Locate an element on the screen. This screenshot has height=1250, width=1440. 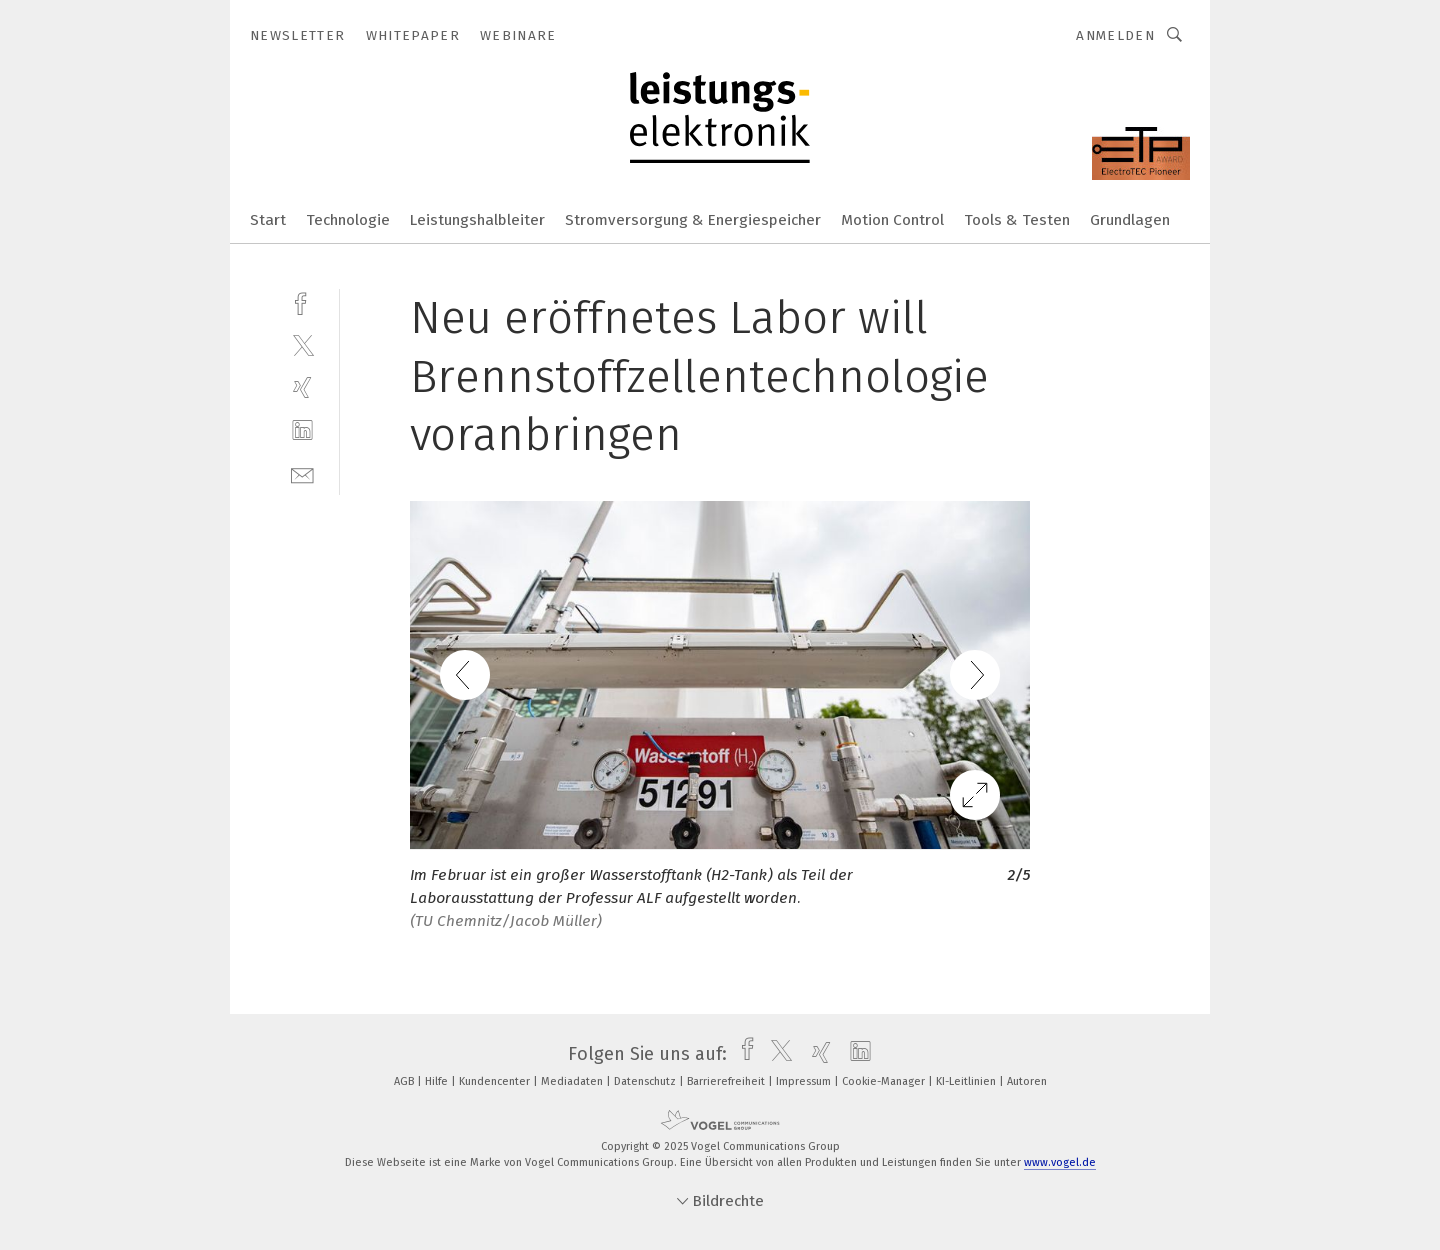
AGB is located at coordinates (405, 1081).